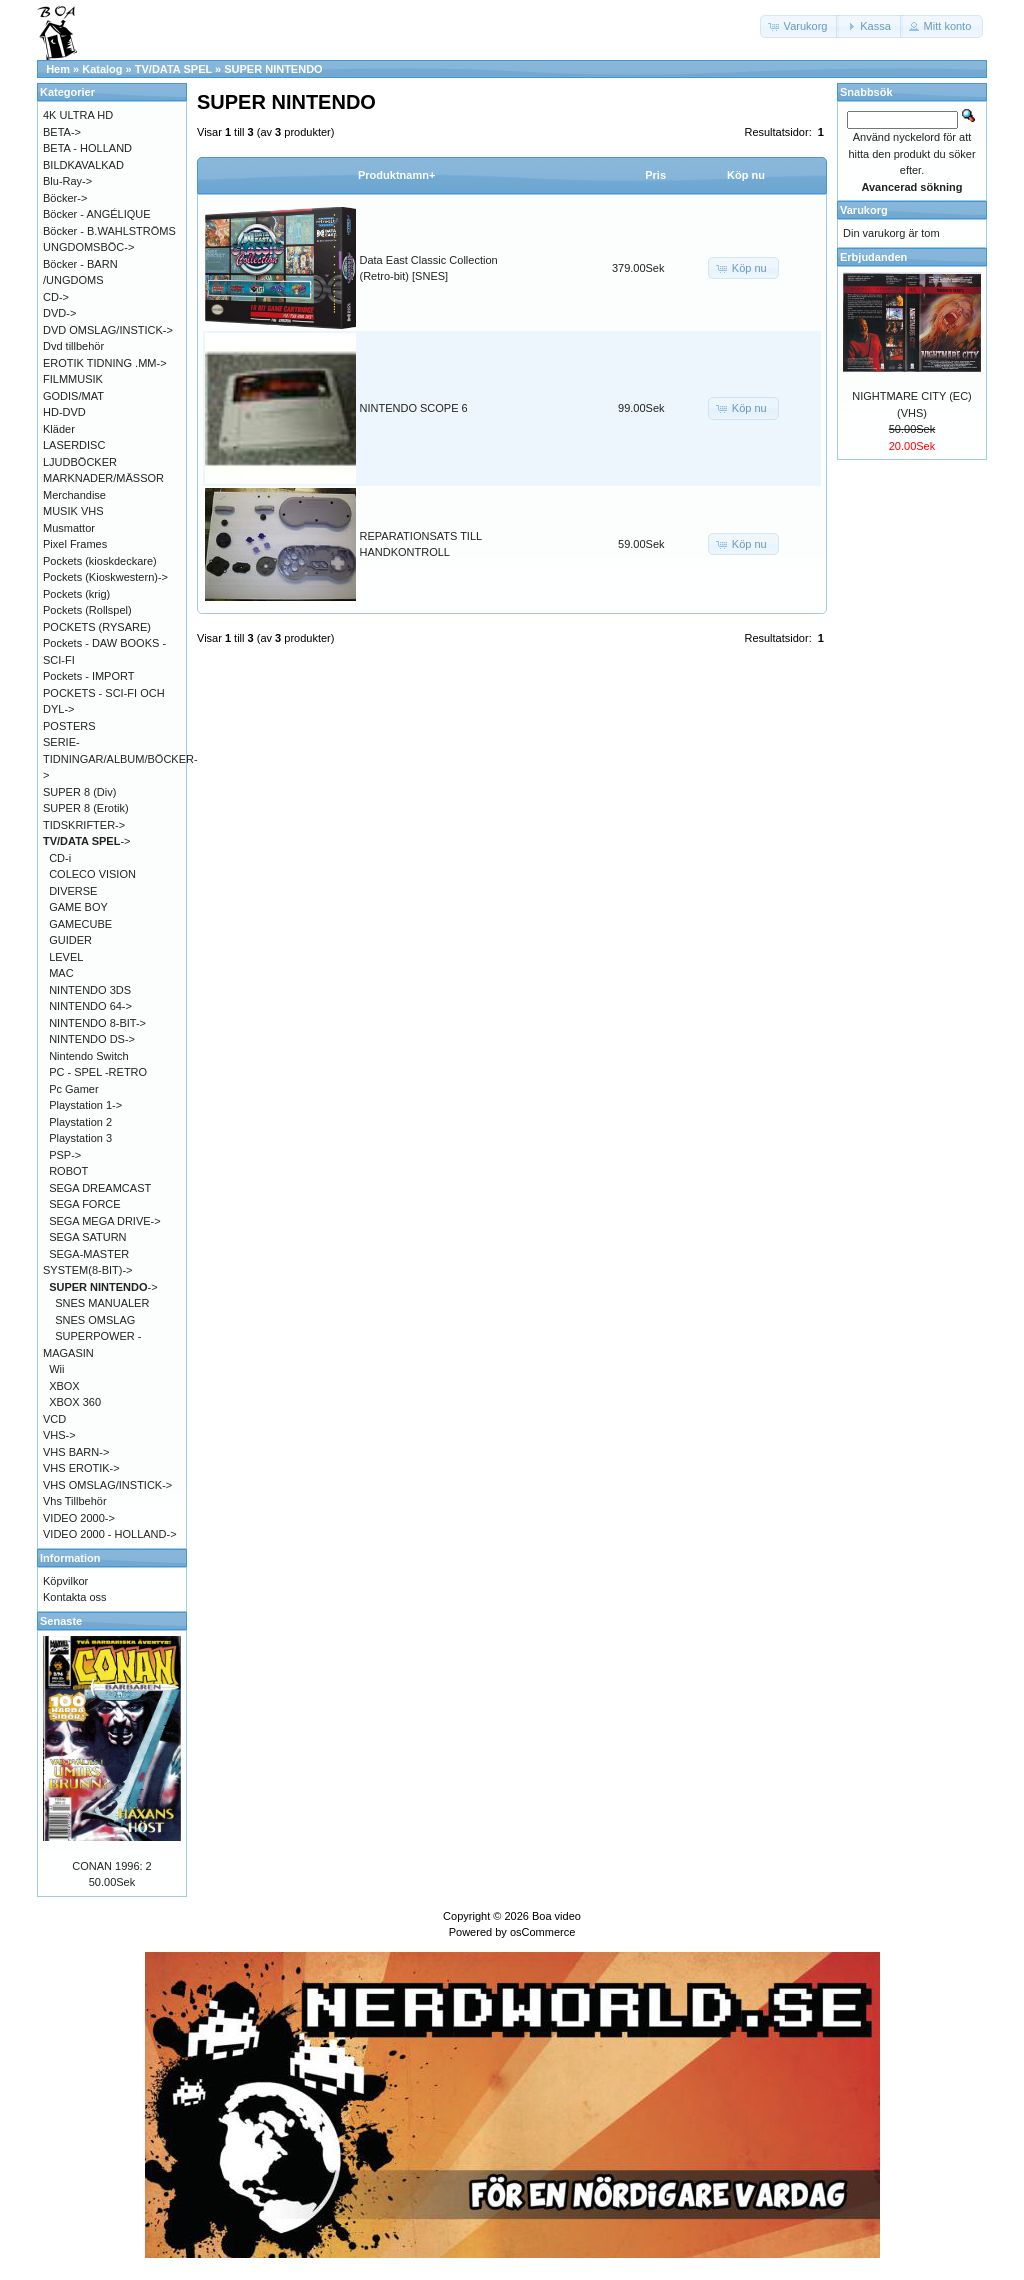 The image size is (1024, 2280). What do you see at coordinates (73, 379) in the screenshot?
I see `FILMMUSIK` at bounding box center [73, 379].